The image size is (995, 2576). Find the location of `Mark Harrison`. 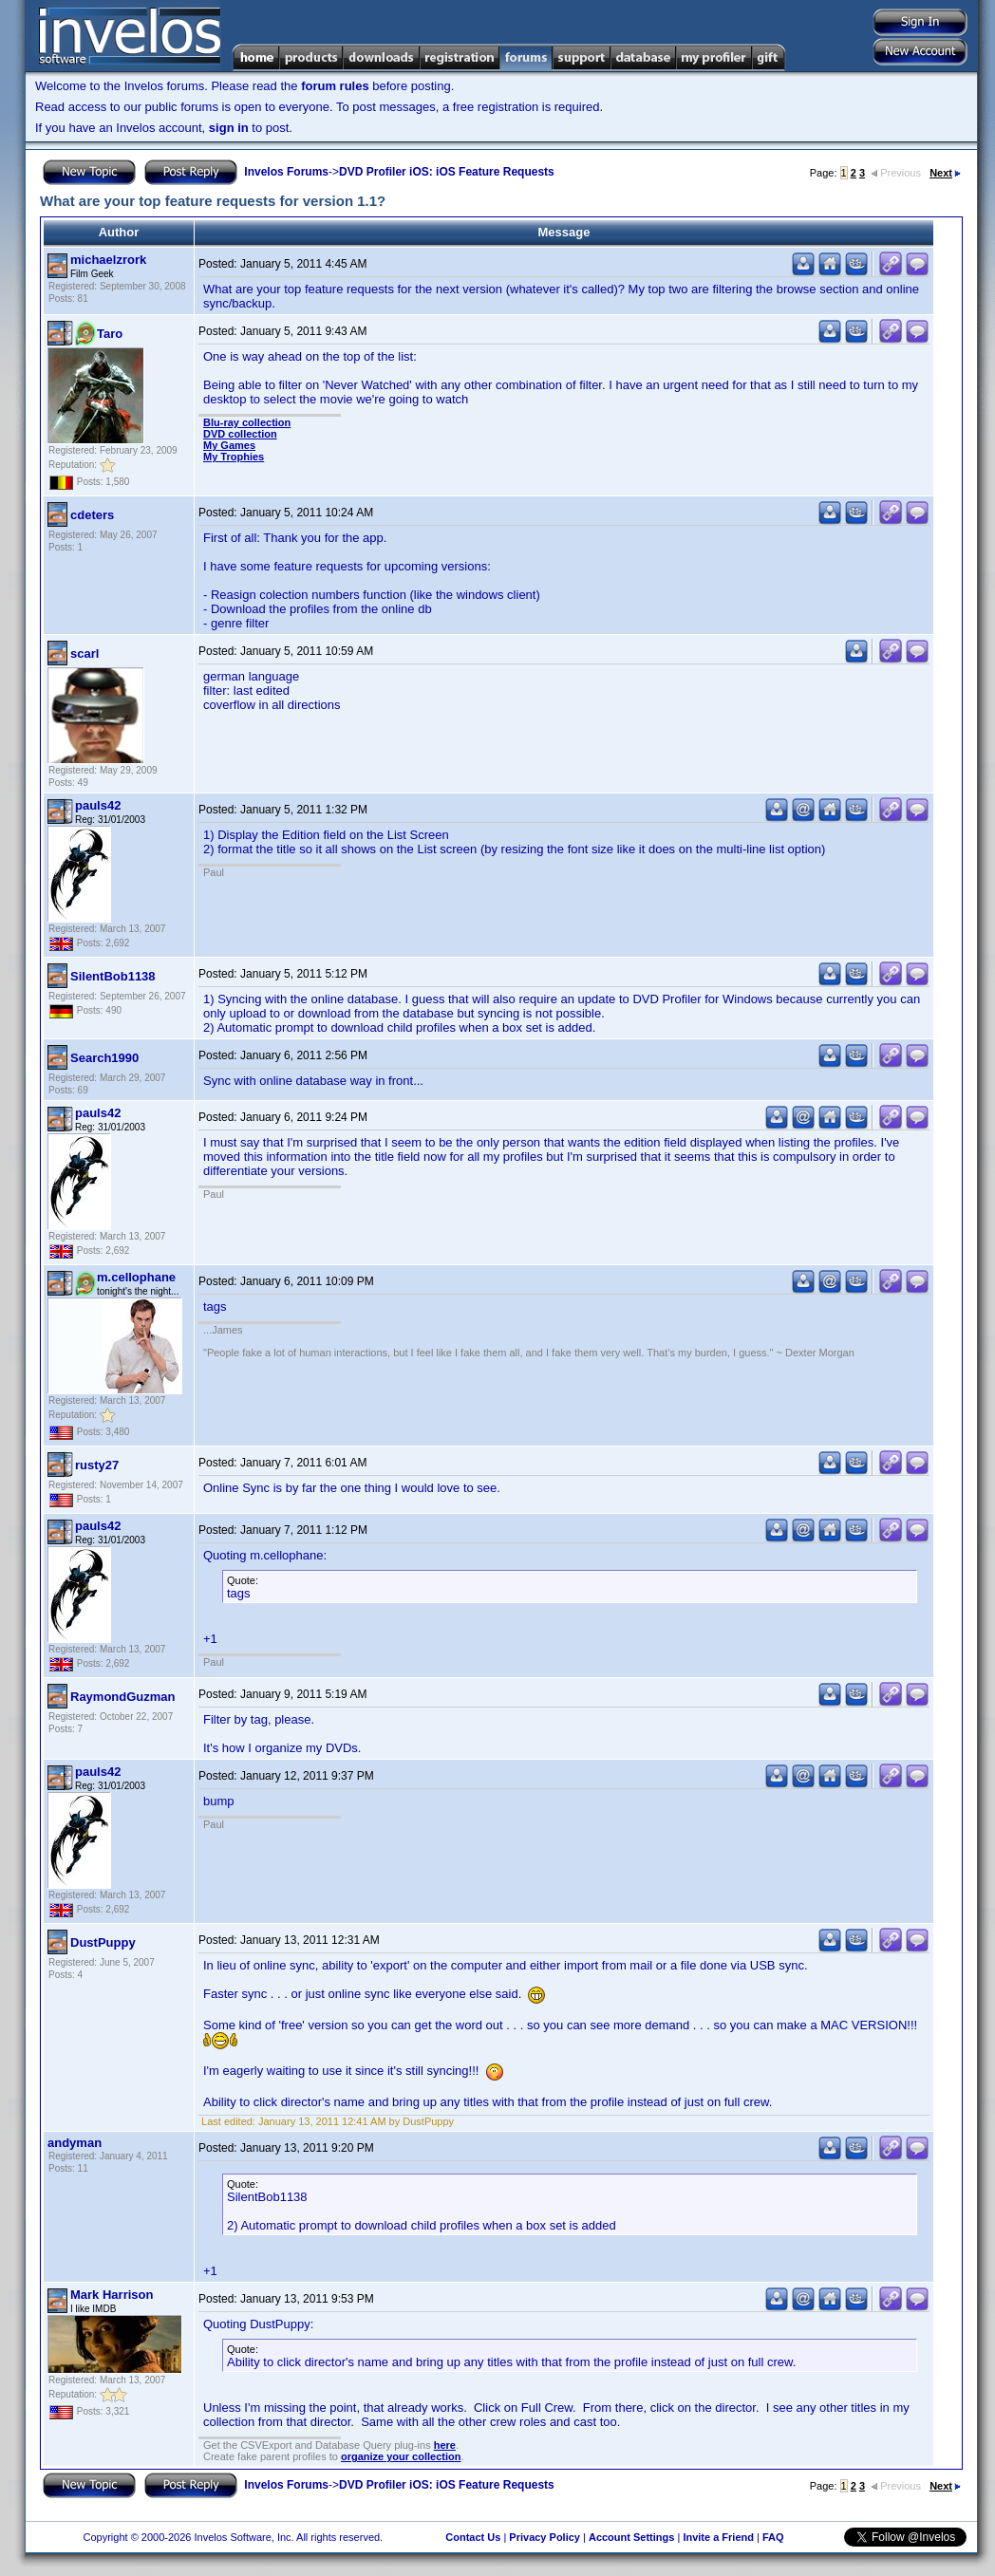

Mark Harrison is located at coordinates (111, 2294).